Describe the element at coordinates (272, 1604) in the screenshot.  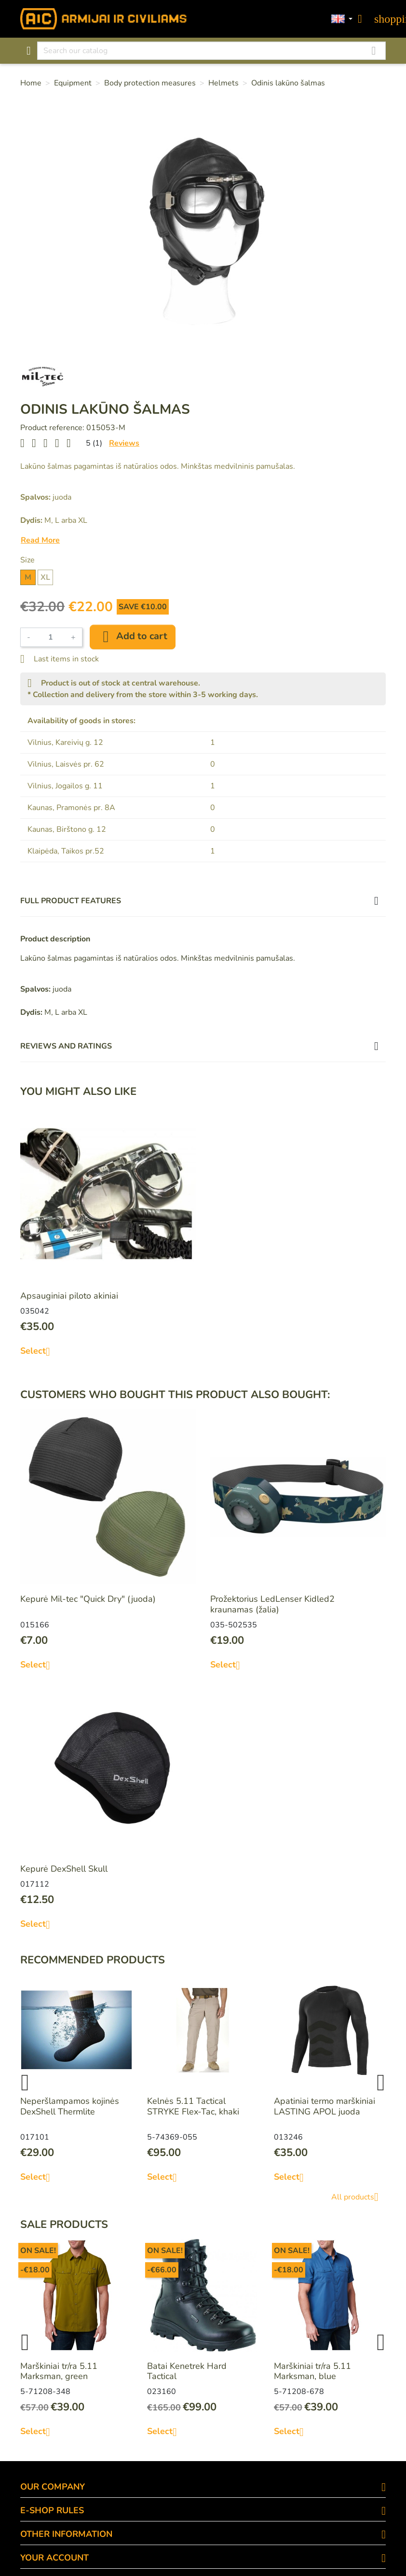
I see `Prožektorius LedLenser Kidled2 kraunamas (žalia)` at that location.